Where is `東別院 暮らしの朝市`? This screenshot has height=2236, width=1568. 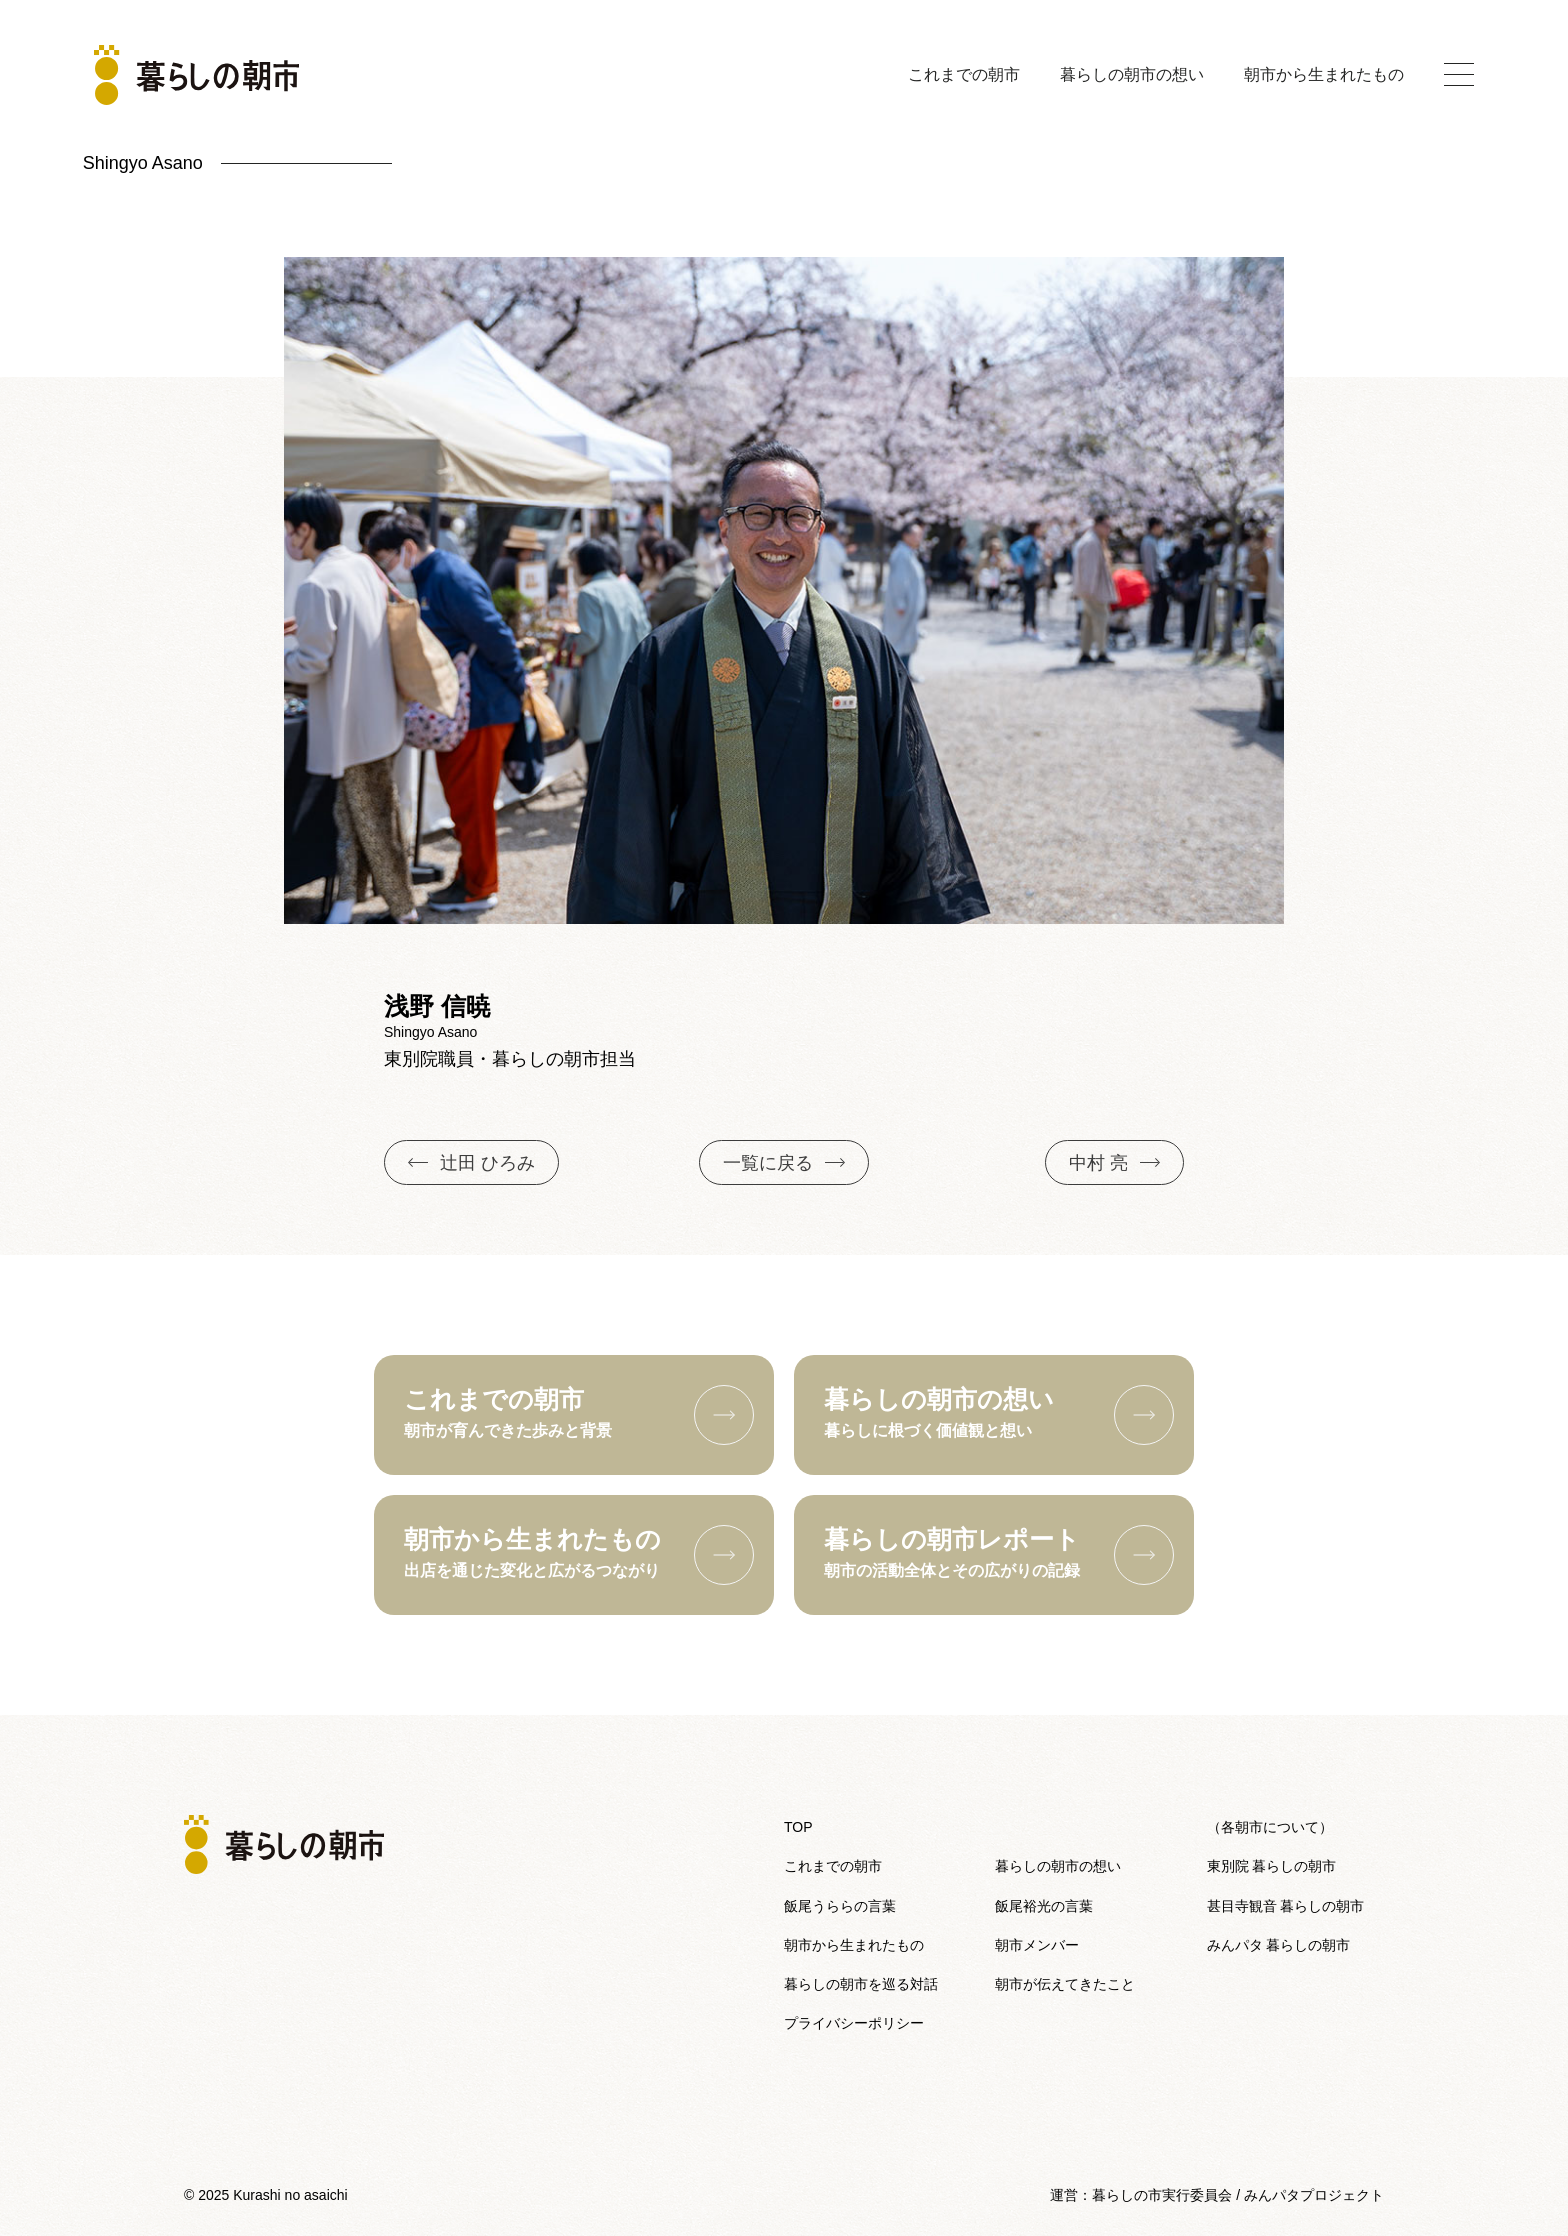 東別院 暮らしの朝市 is located at coordinates (1272, 1866).